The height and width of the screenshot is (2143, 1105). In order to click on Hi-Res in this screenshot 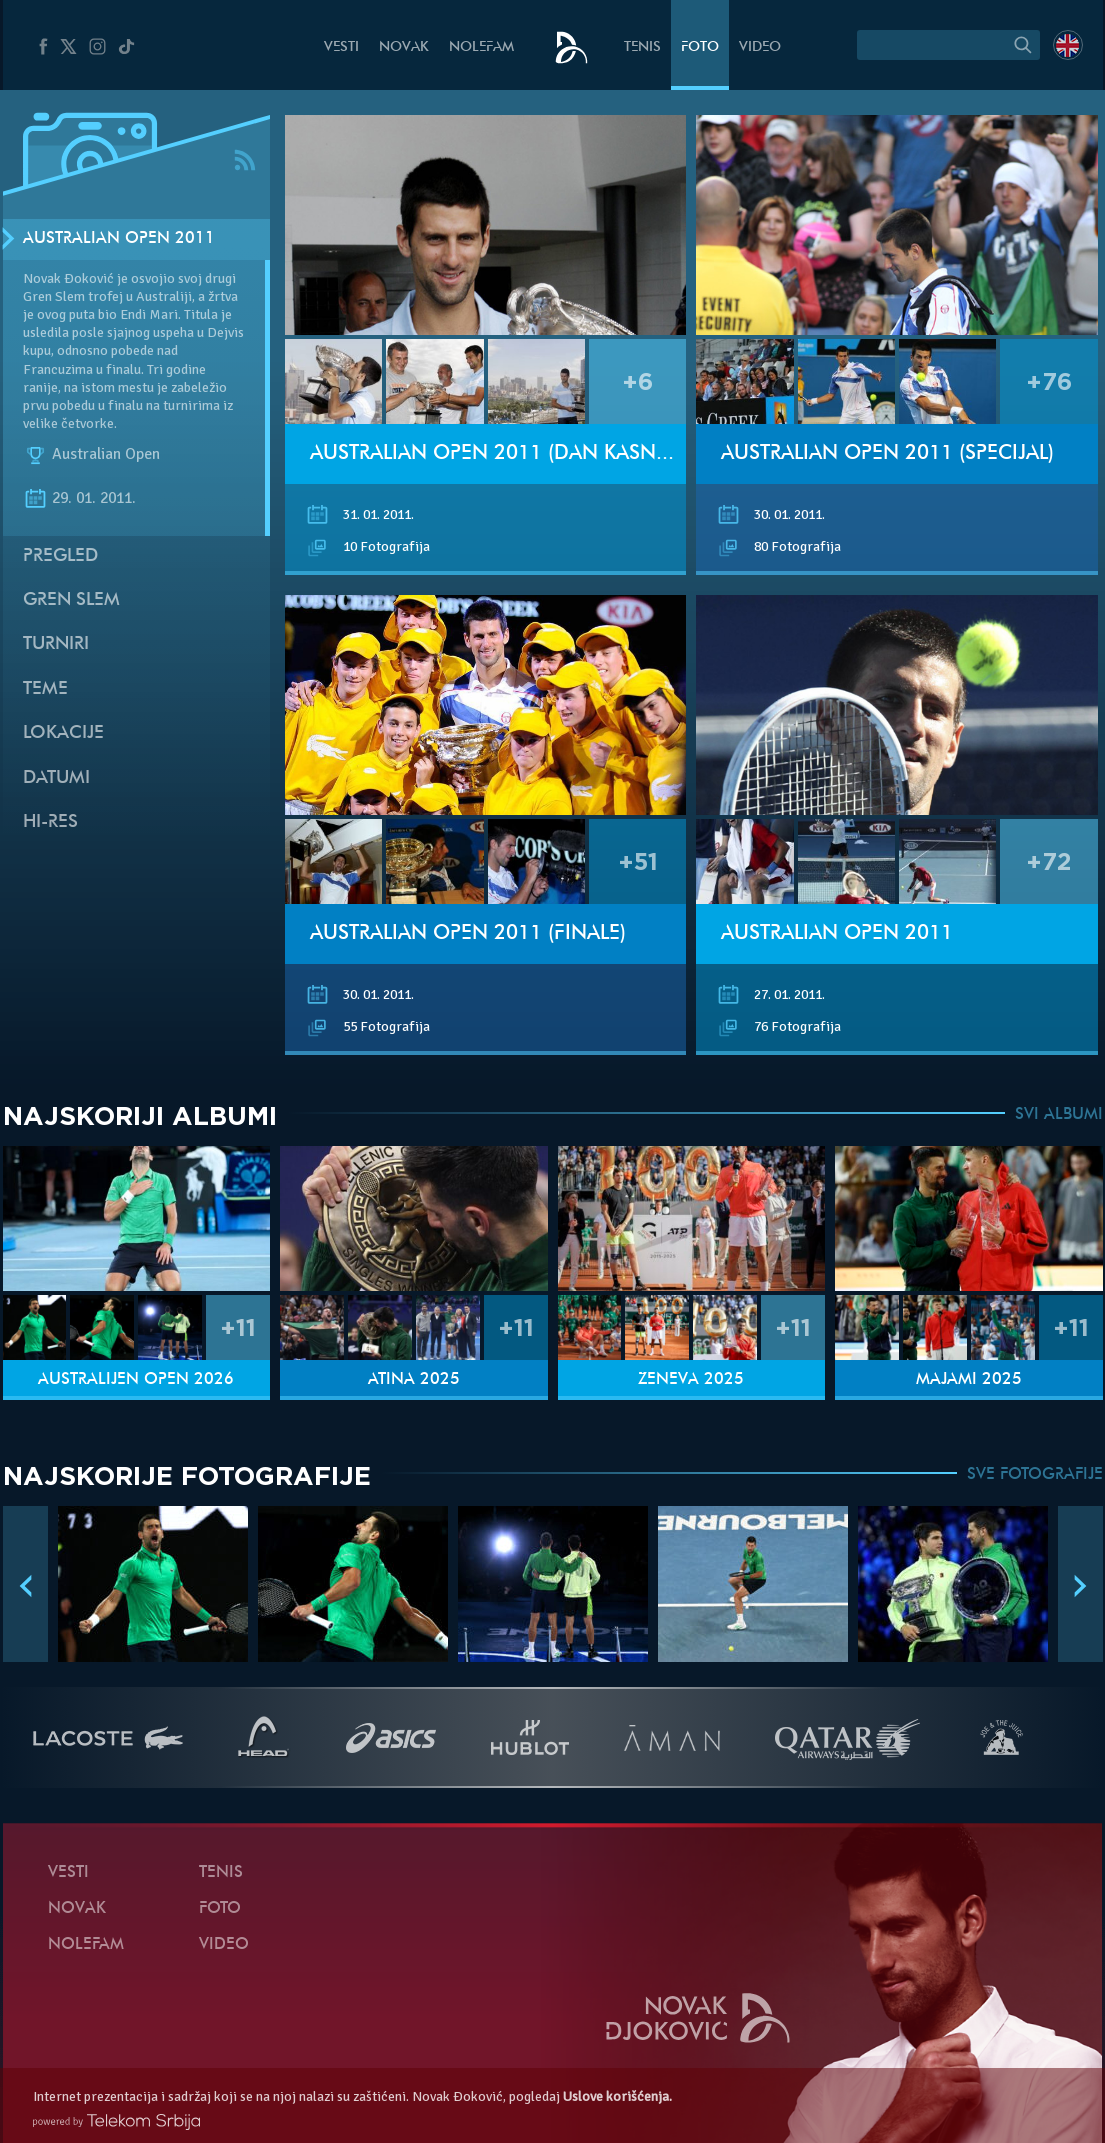, I will do `click(50, 822)`.